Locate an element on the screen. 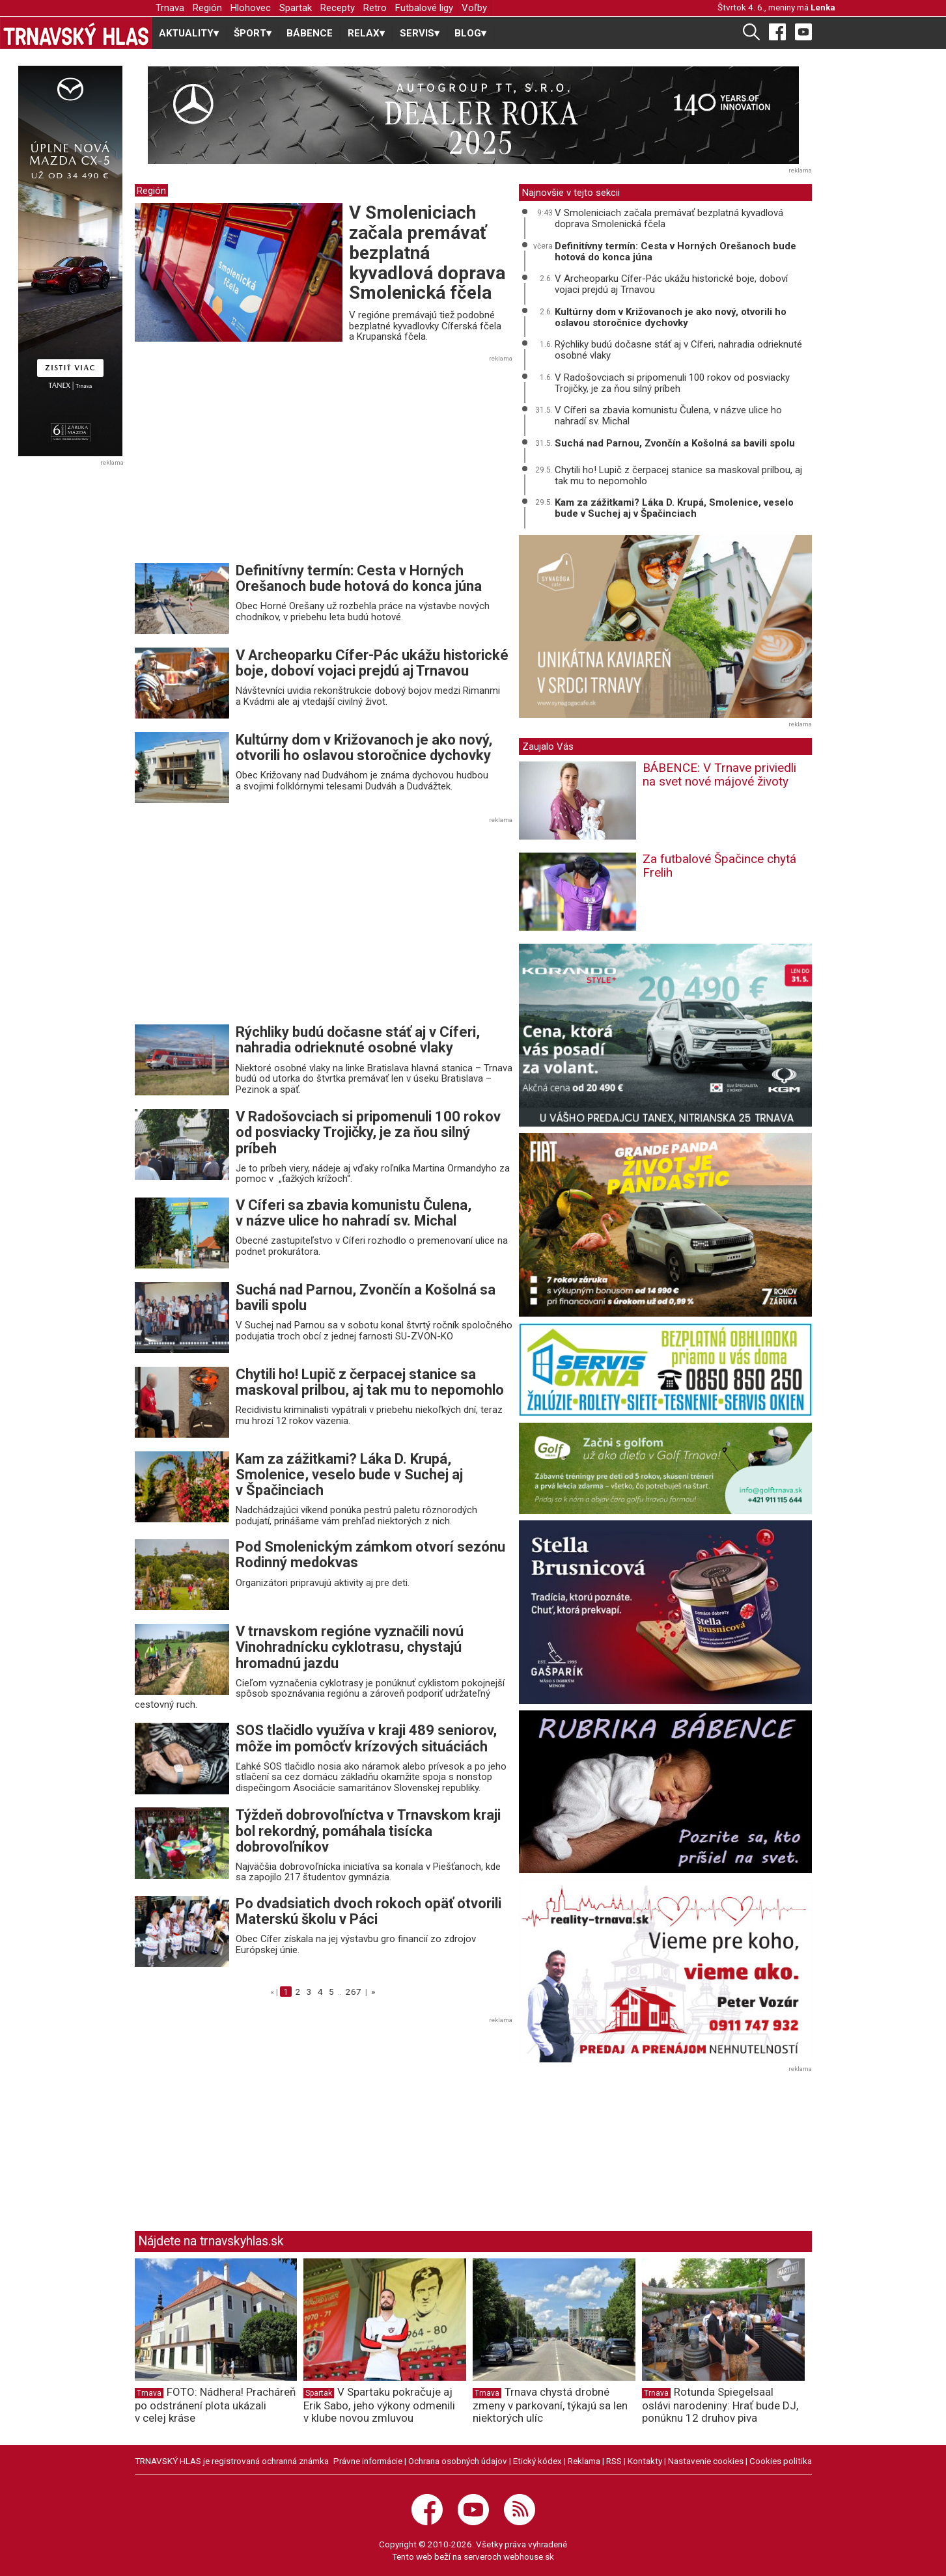  FOTO: Nádhera! Pracháreň po odstránení plota ukázali v celej kráse is located at coordinates (215, 2404).